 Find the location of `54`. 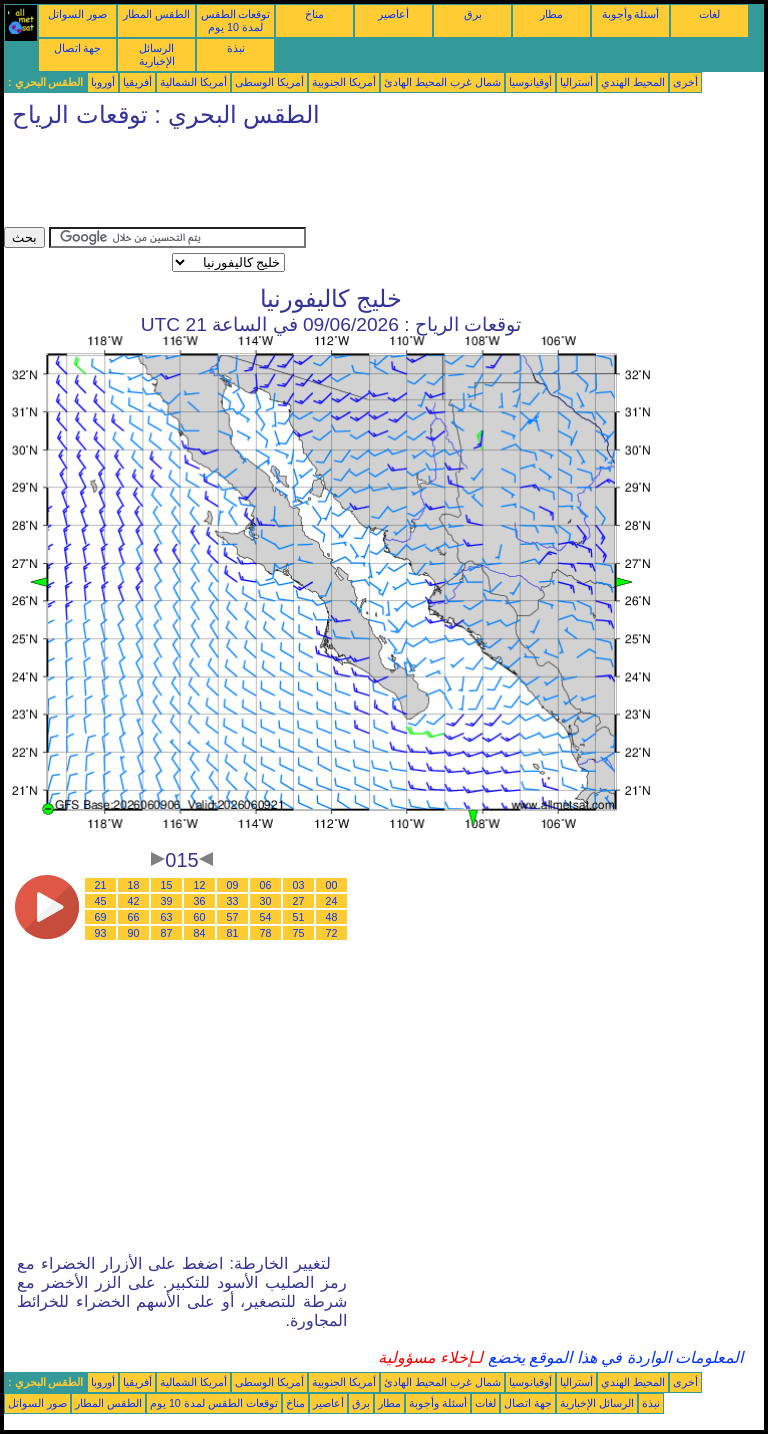

54 is located at coordinates (266, 917).